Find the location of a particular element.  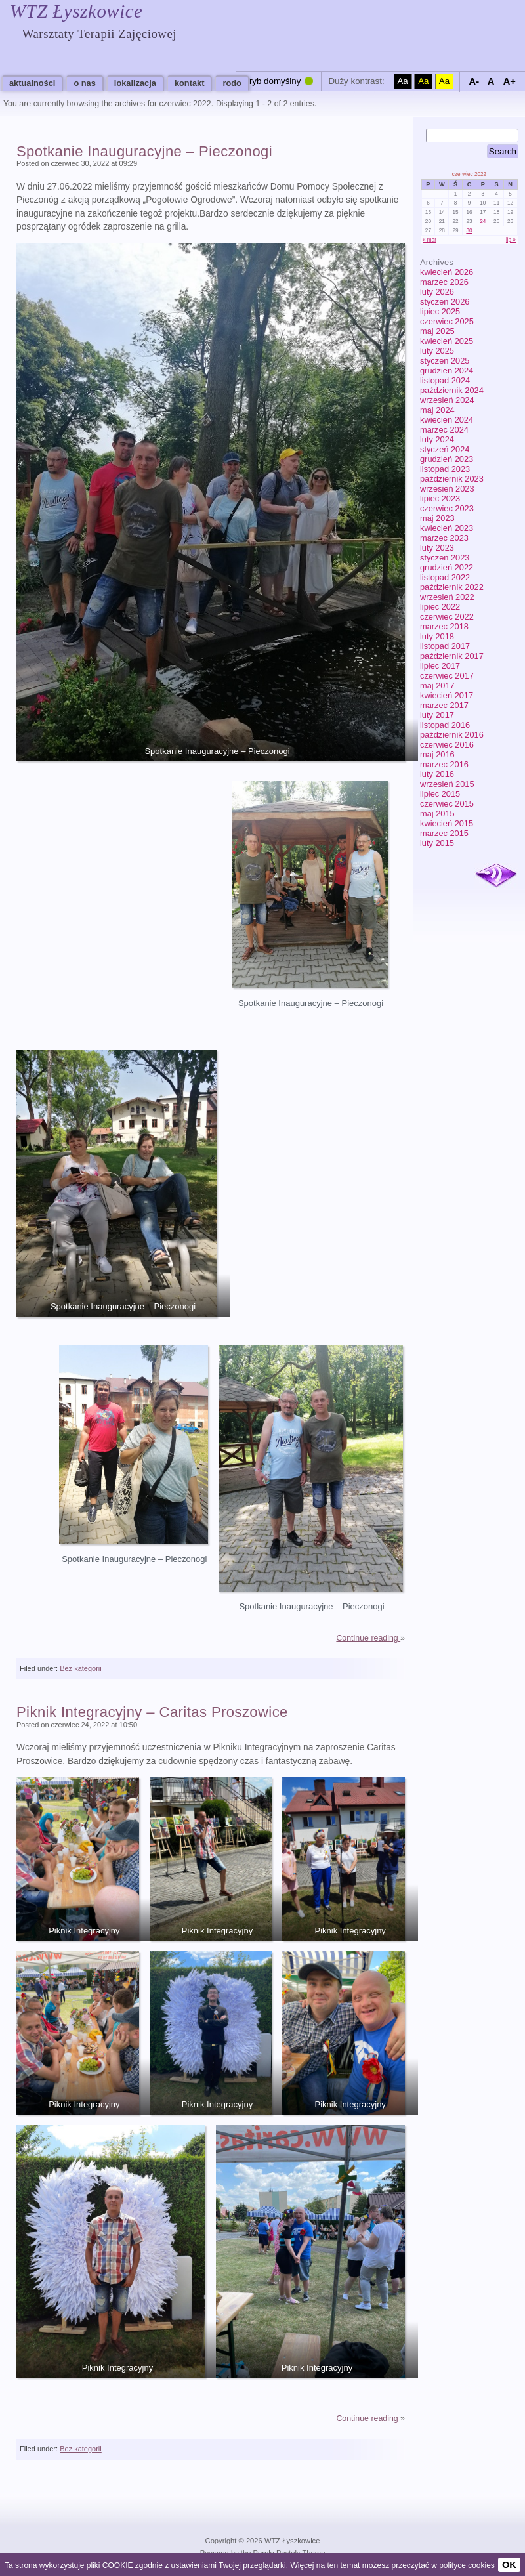

styczeń 2026 is located at coordinates (444, 301).